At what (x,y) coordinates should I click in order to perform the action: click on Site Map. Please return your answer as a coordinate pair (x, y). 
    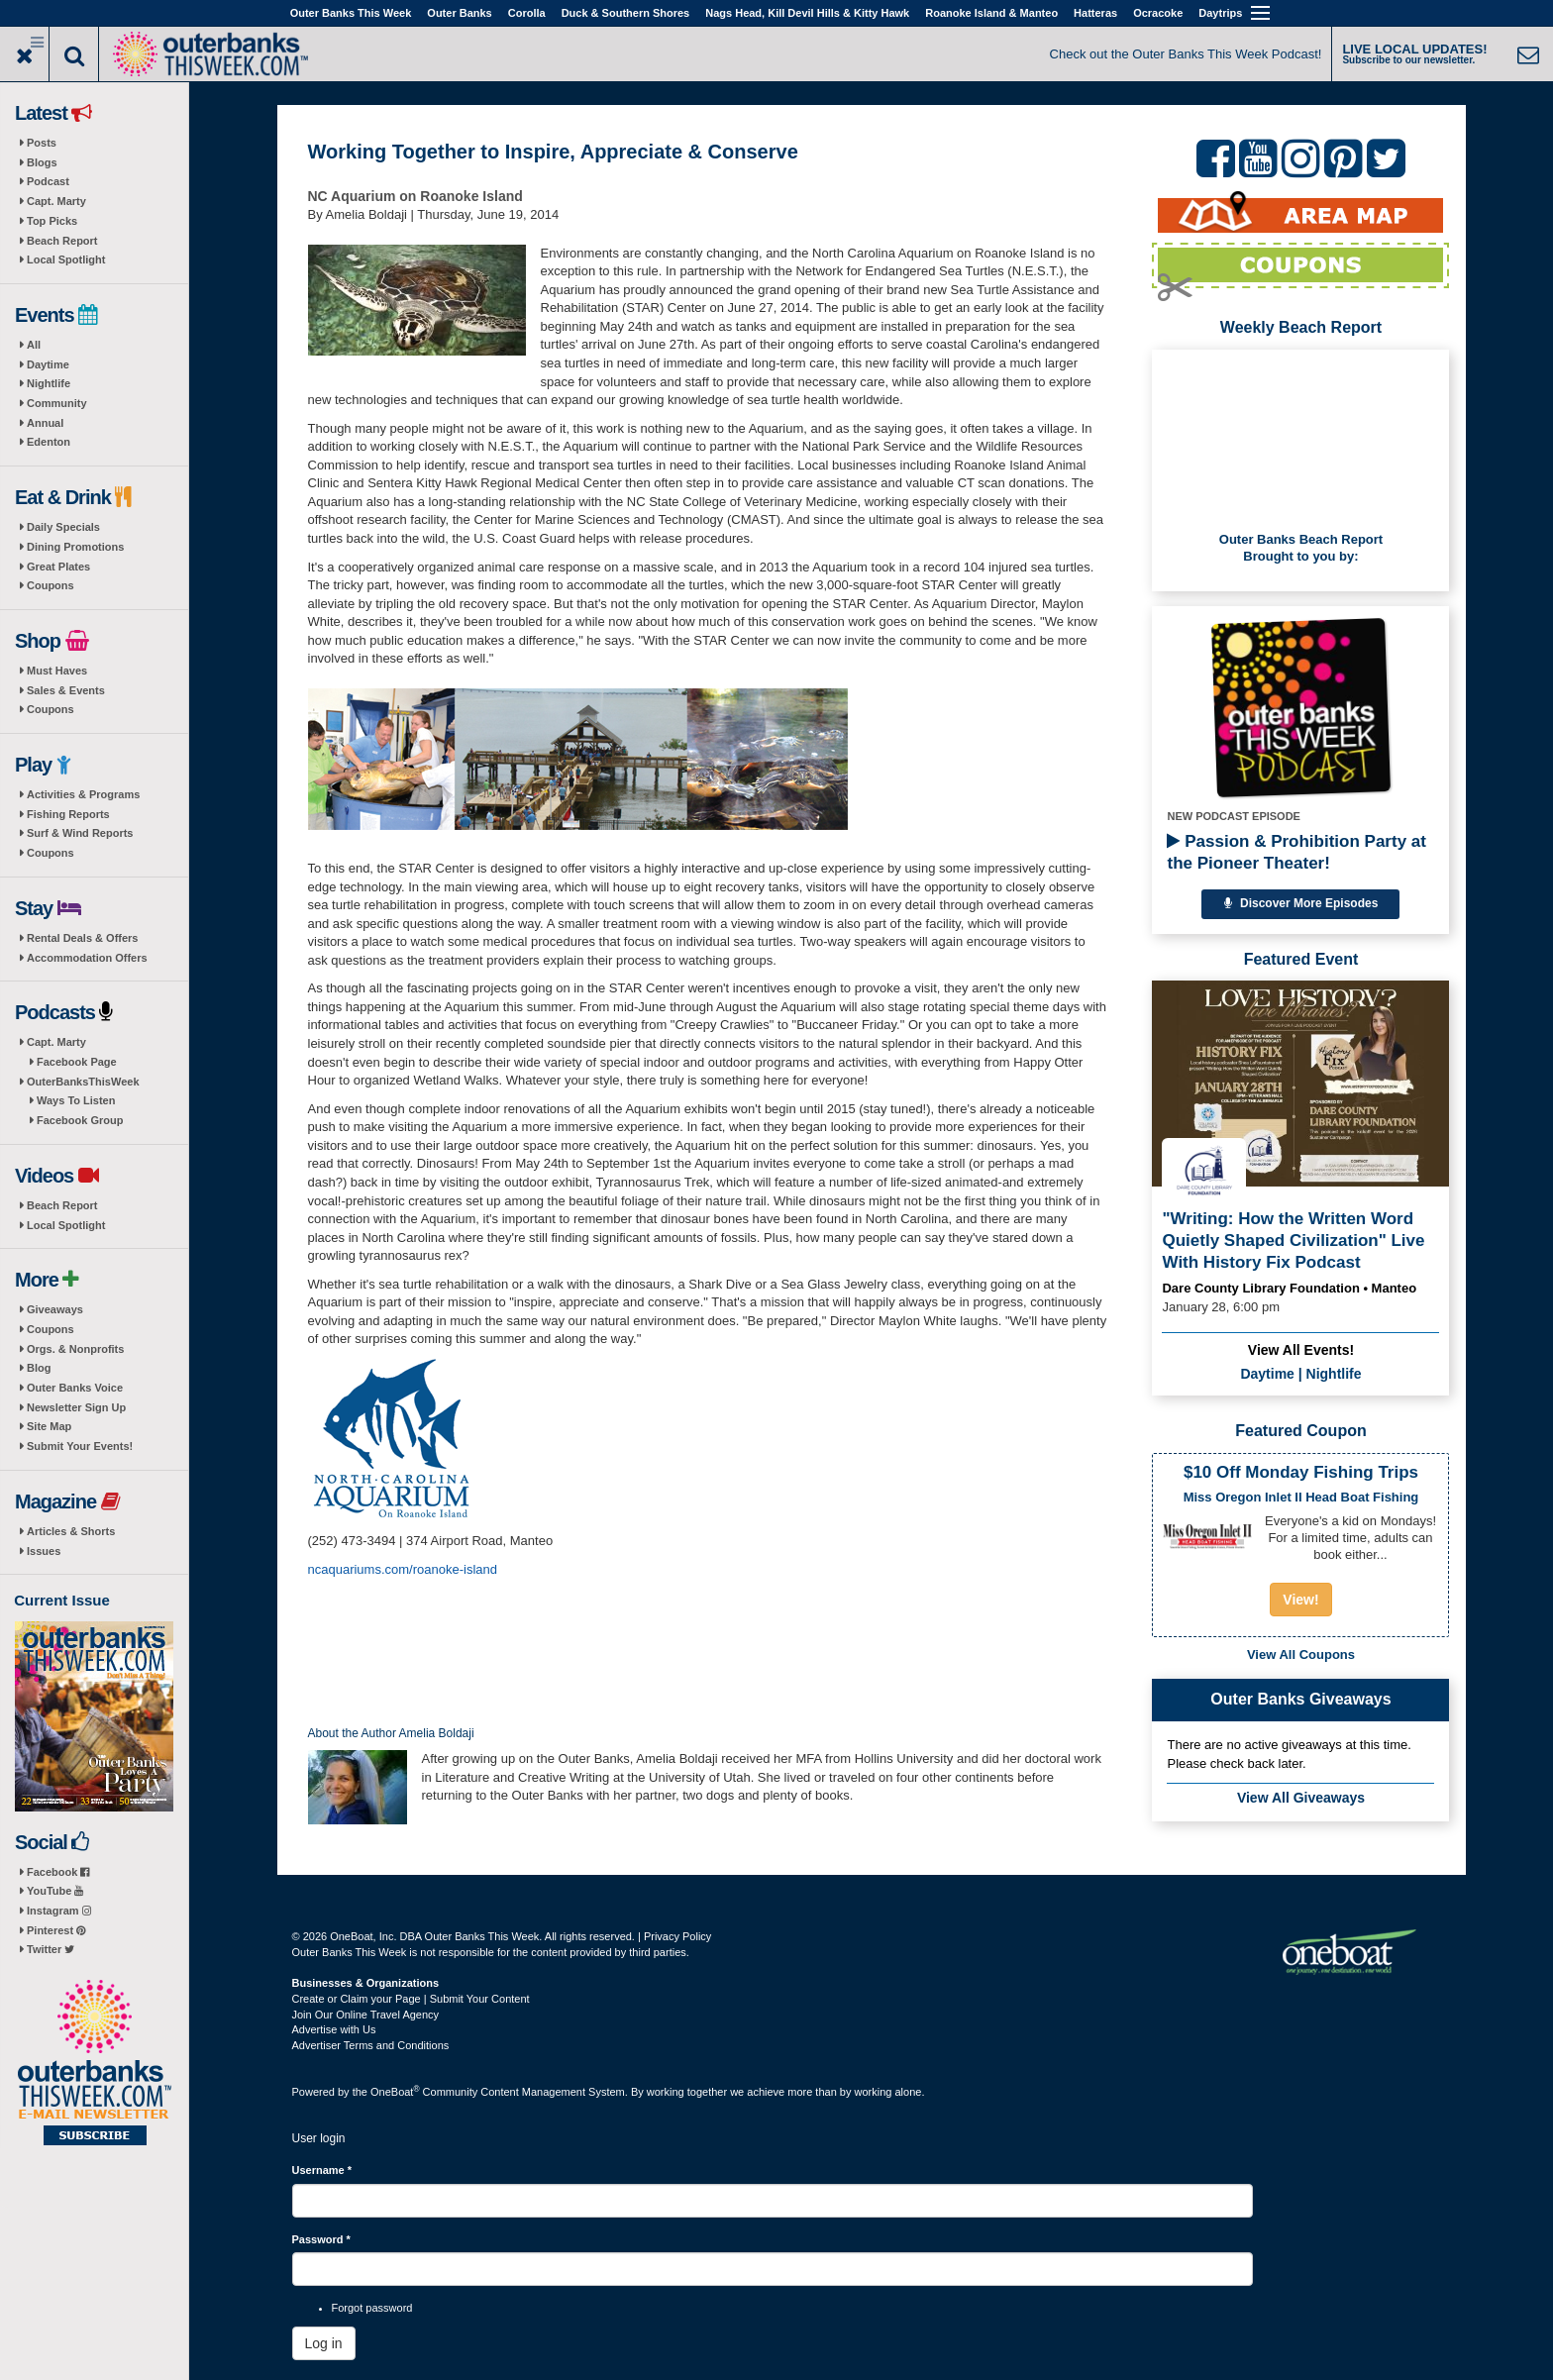
    Looking at the image, I should click on (49, 1426).